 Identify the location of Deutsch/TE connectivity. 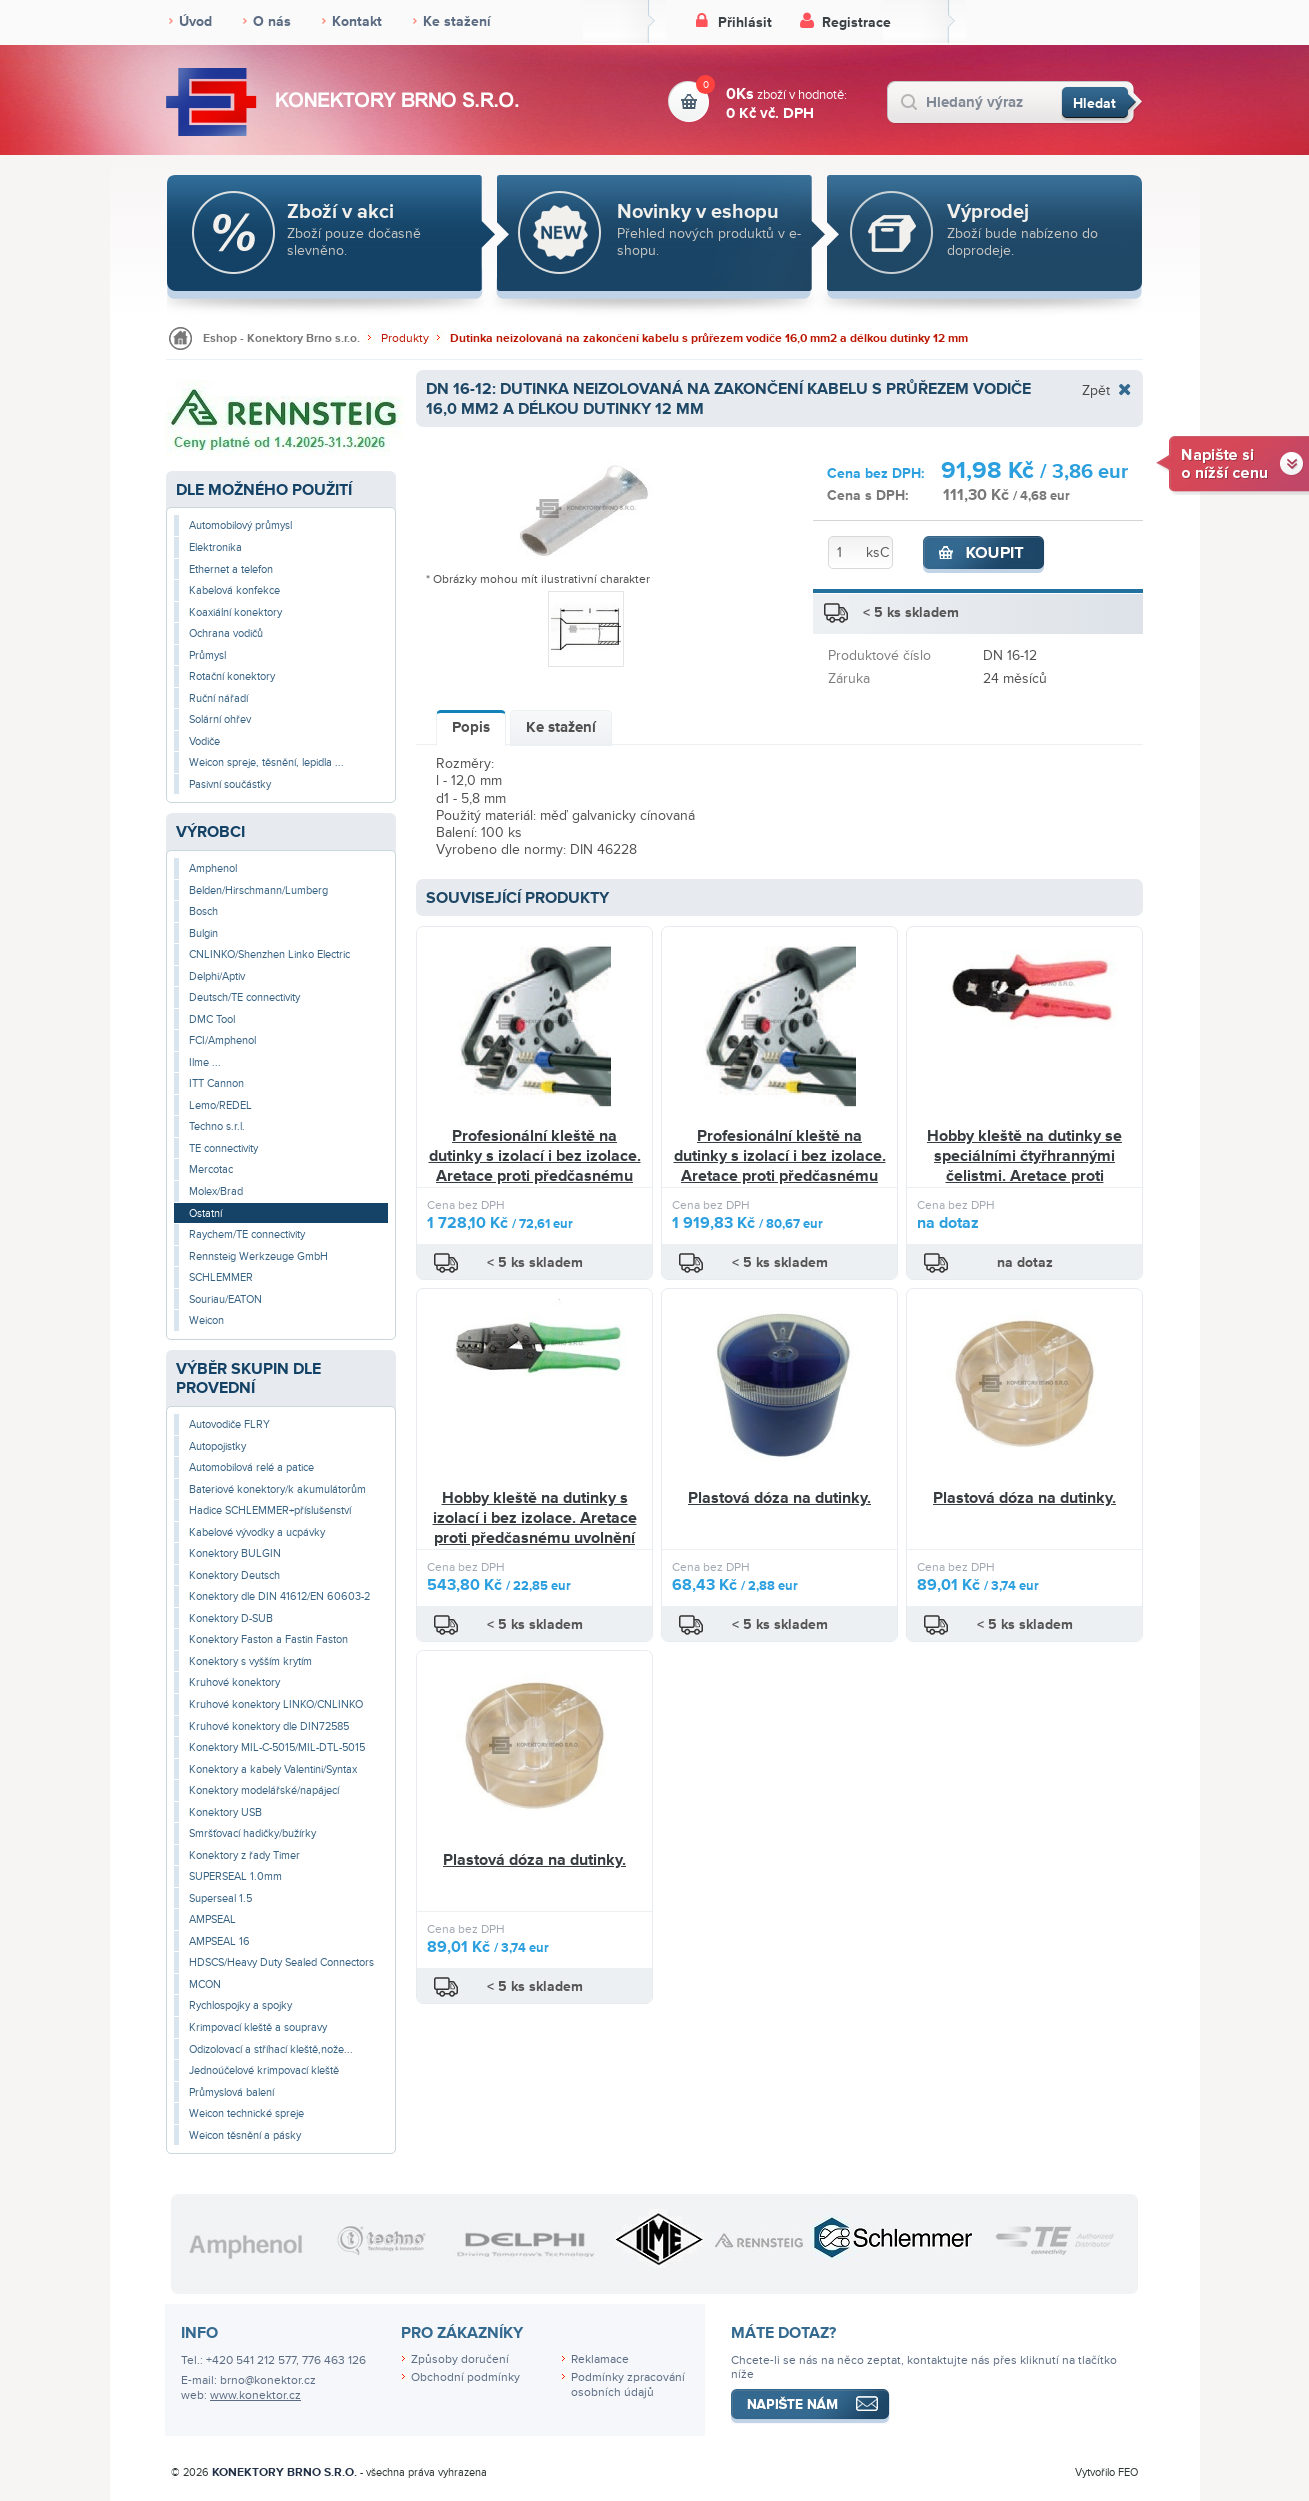
(244, 997).